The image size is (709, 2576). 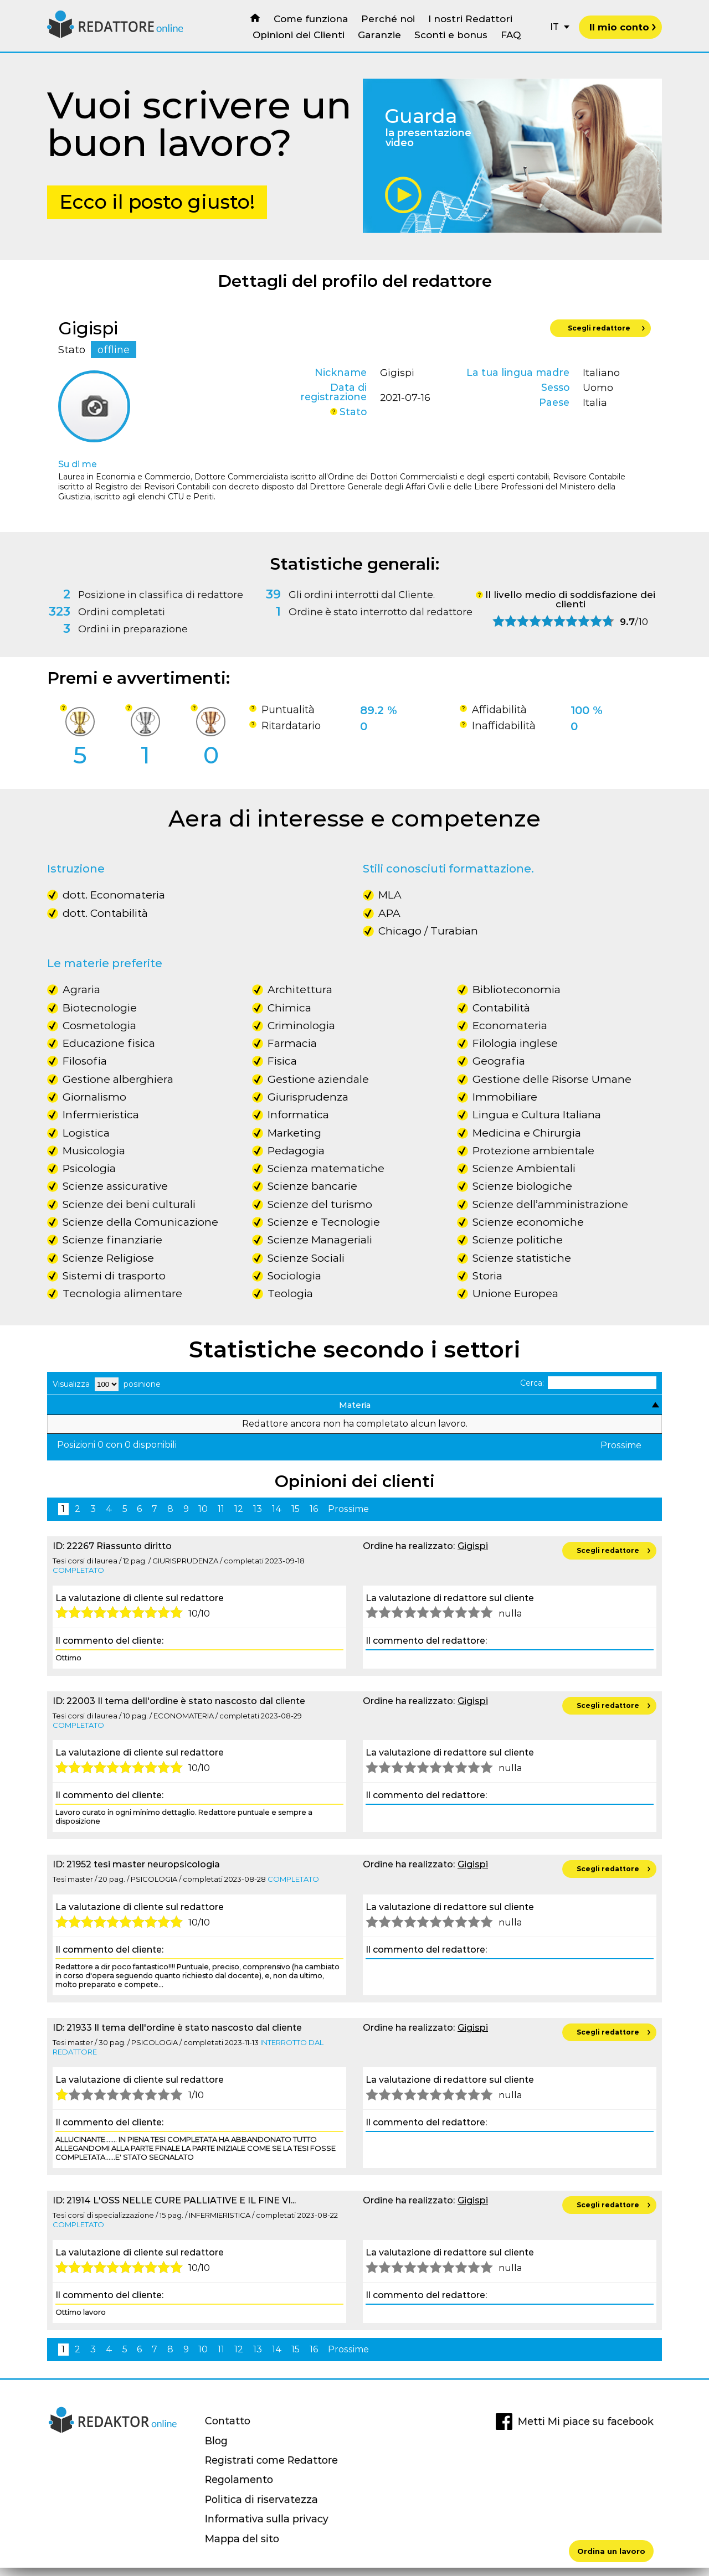 What do you see at coordinates (620, 1453) in the screenshot?
I see `Prossime` at bounding box center [620, 1453].